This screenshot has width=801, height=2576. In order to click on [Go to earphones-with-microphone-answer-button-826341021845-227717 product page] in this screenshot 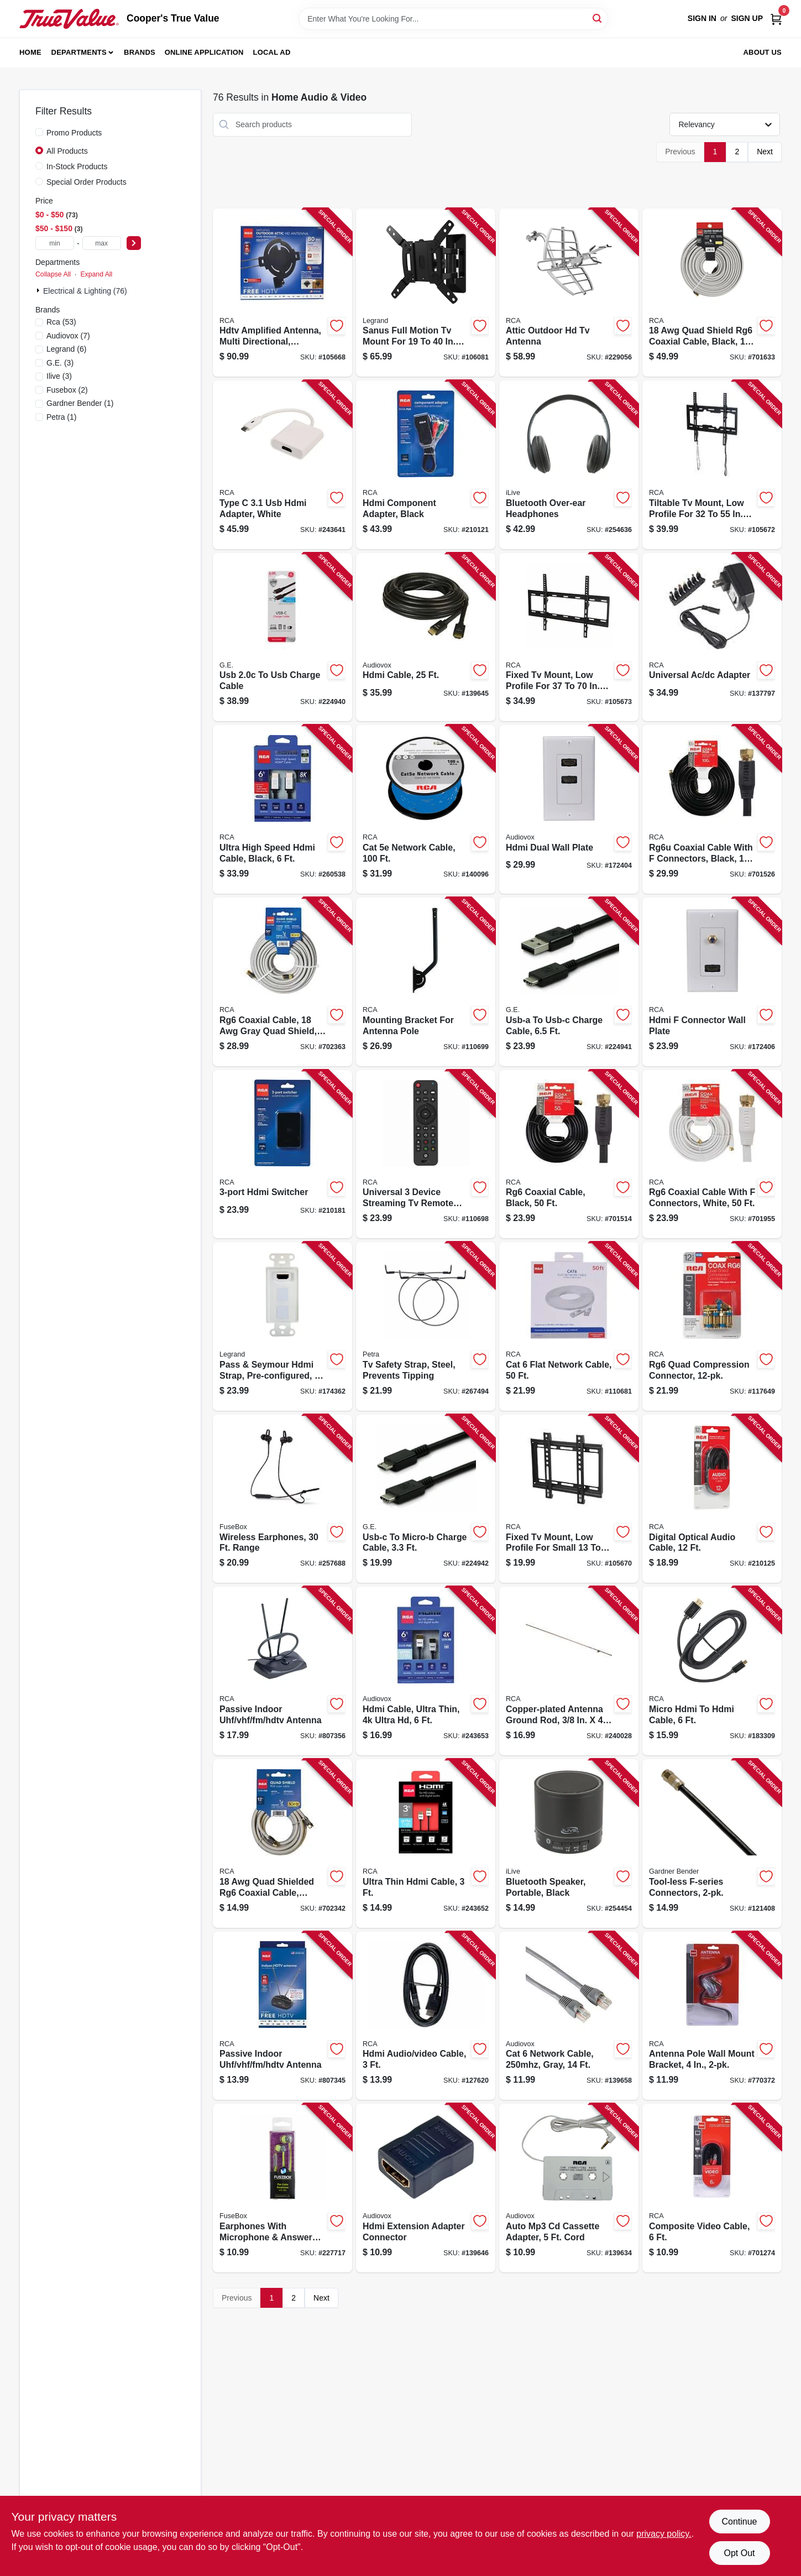, I will do `click(282, 2188)`.